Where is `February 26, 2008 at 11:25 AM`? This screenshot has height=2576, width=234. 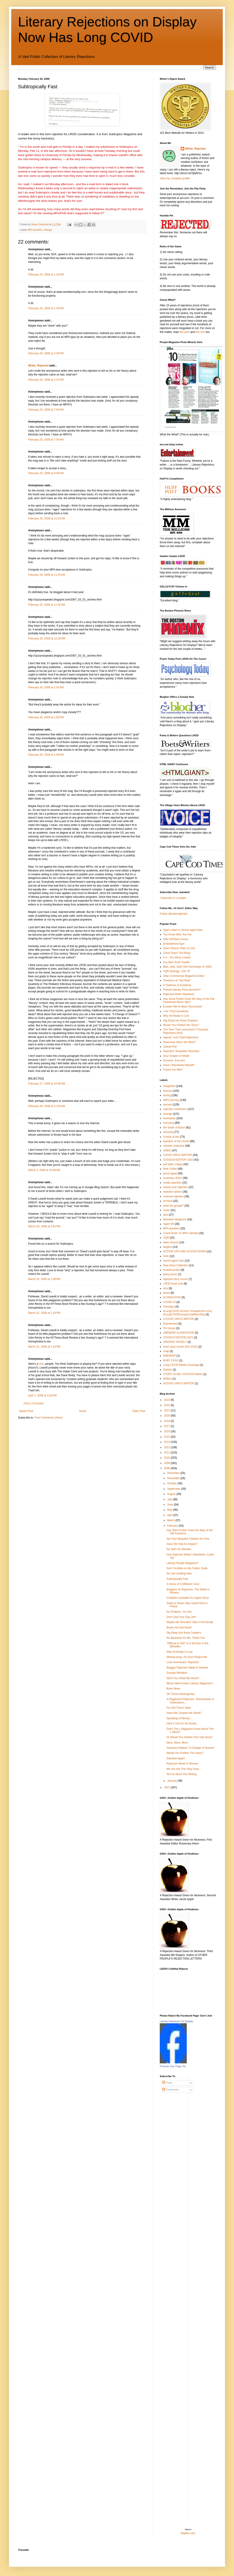 February 26, 2008 at 11:25 AM is located at coordinates (46, 574).